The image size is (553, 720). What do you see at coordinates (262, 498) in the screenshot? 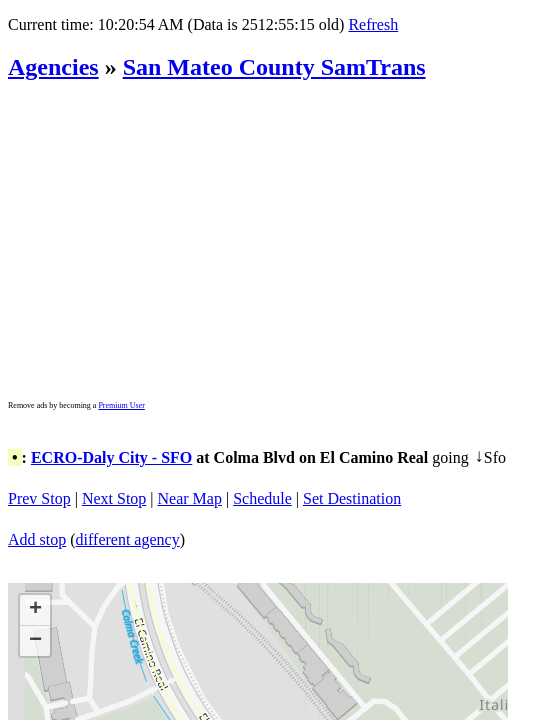
I see `Schedule` at bounding box center [262, 498].